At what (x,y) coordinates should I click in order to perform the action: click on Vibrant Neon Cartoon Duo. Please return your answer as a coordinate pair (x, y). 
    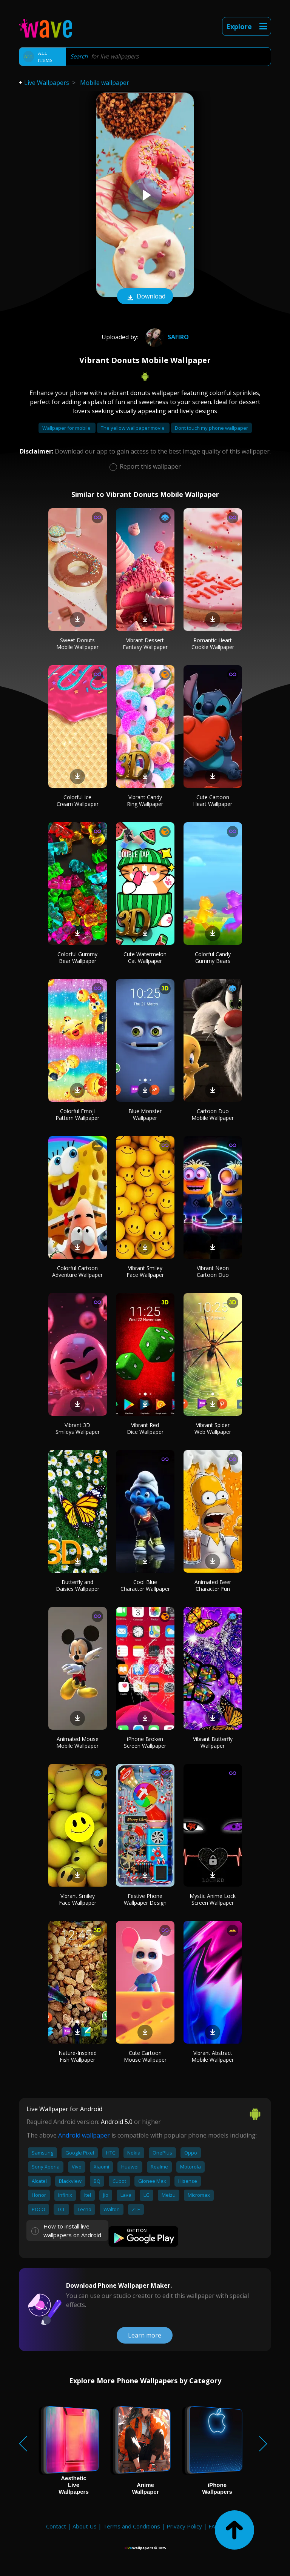
    Looking at the image, I should click on (213, 1271).